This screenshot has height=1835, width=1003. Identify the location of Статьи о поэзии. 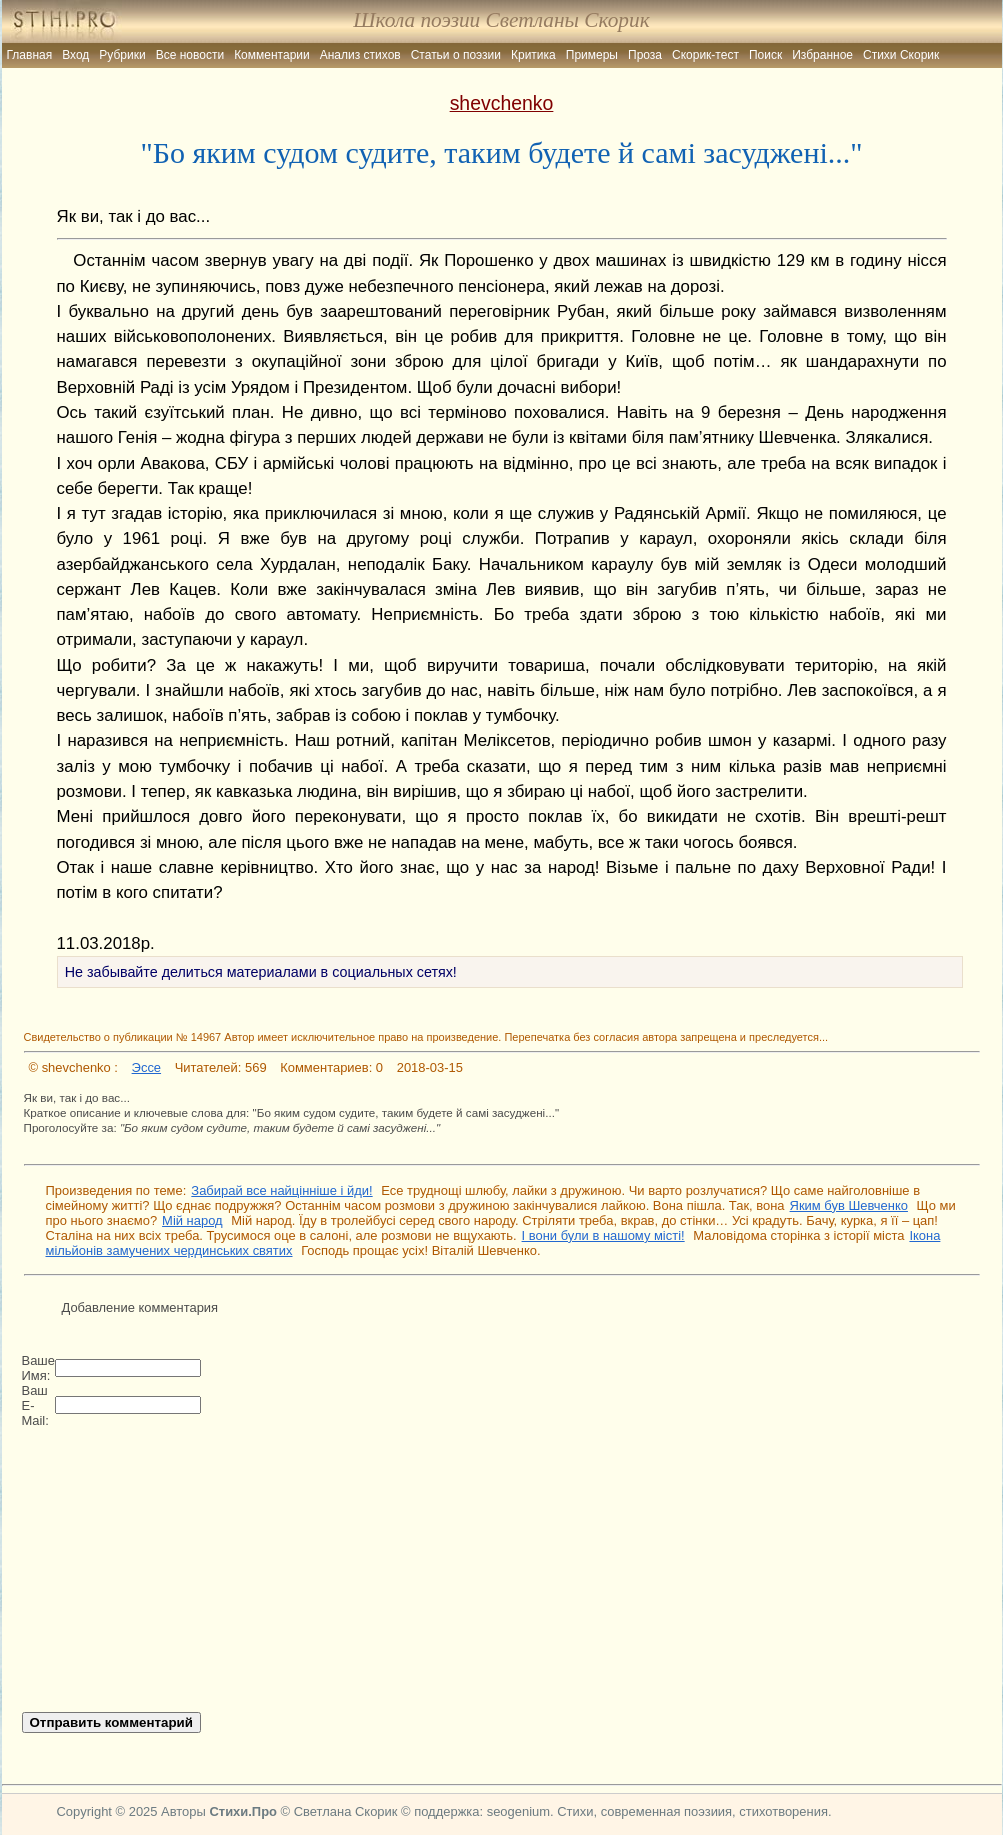
(456, 55).